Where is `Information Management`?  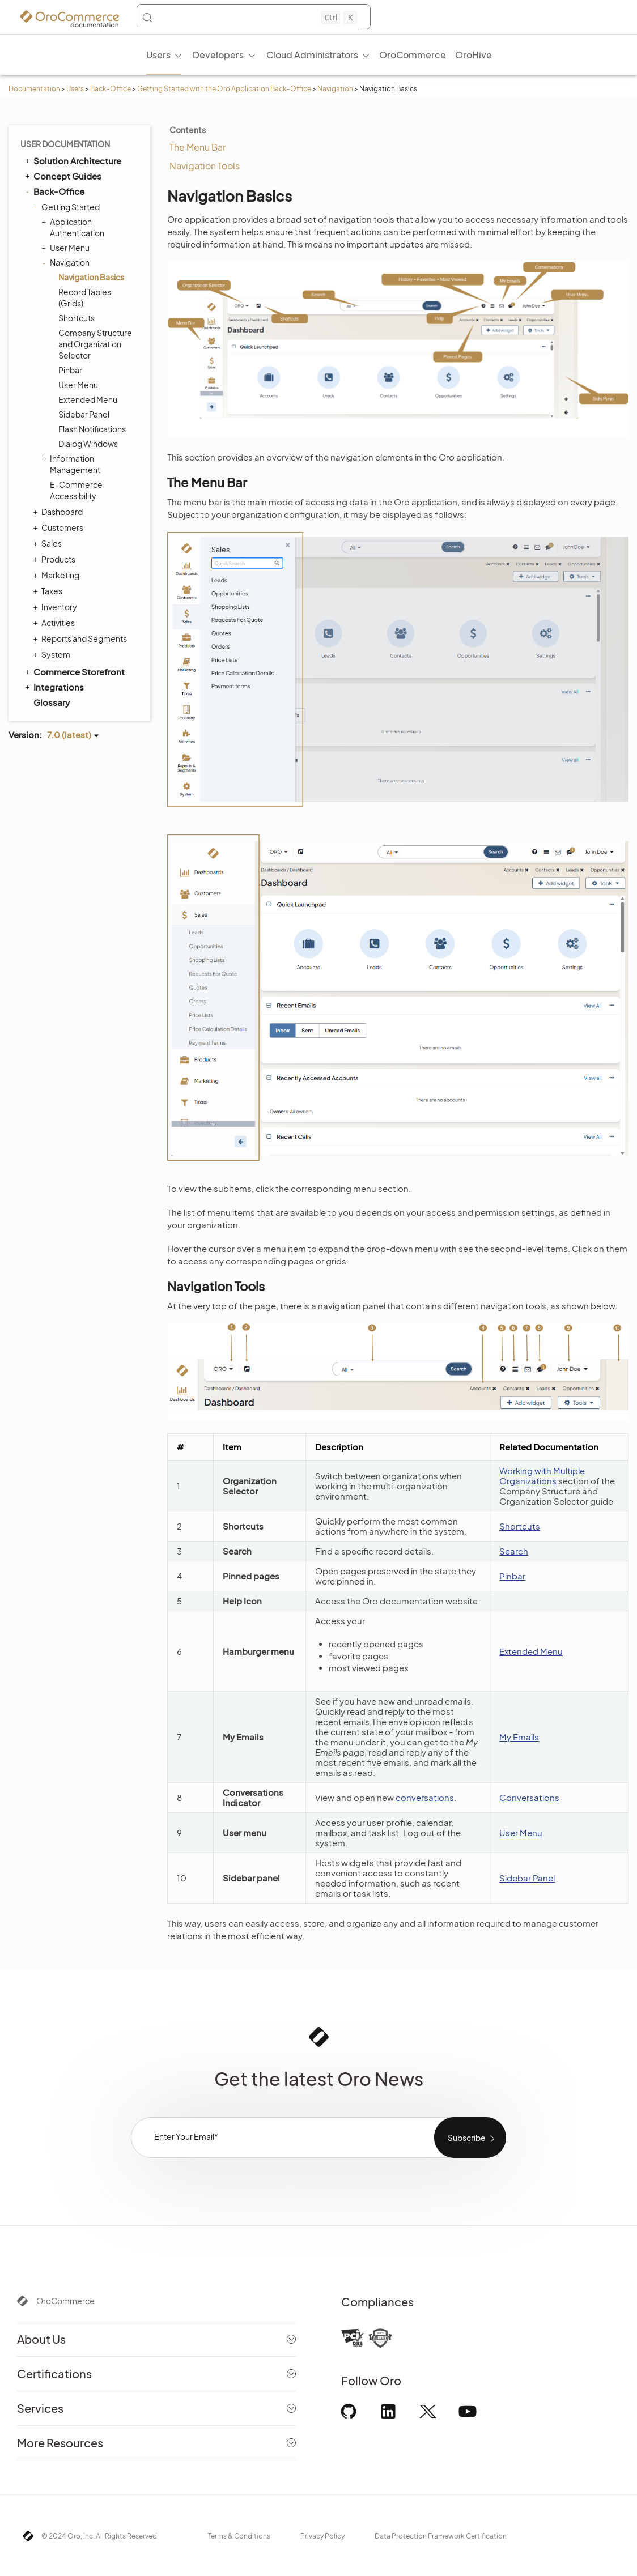 Information Management is located at coordinates (72, 464).